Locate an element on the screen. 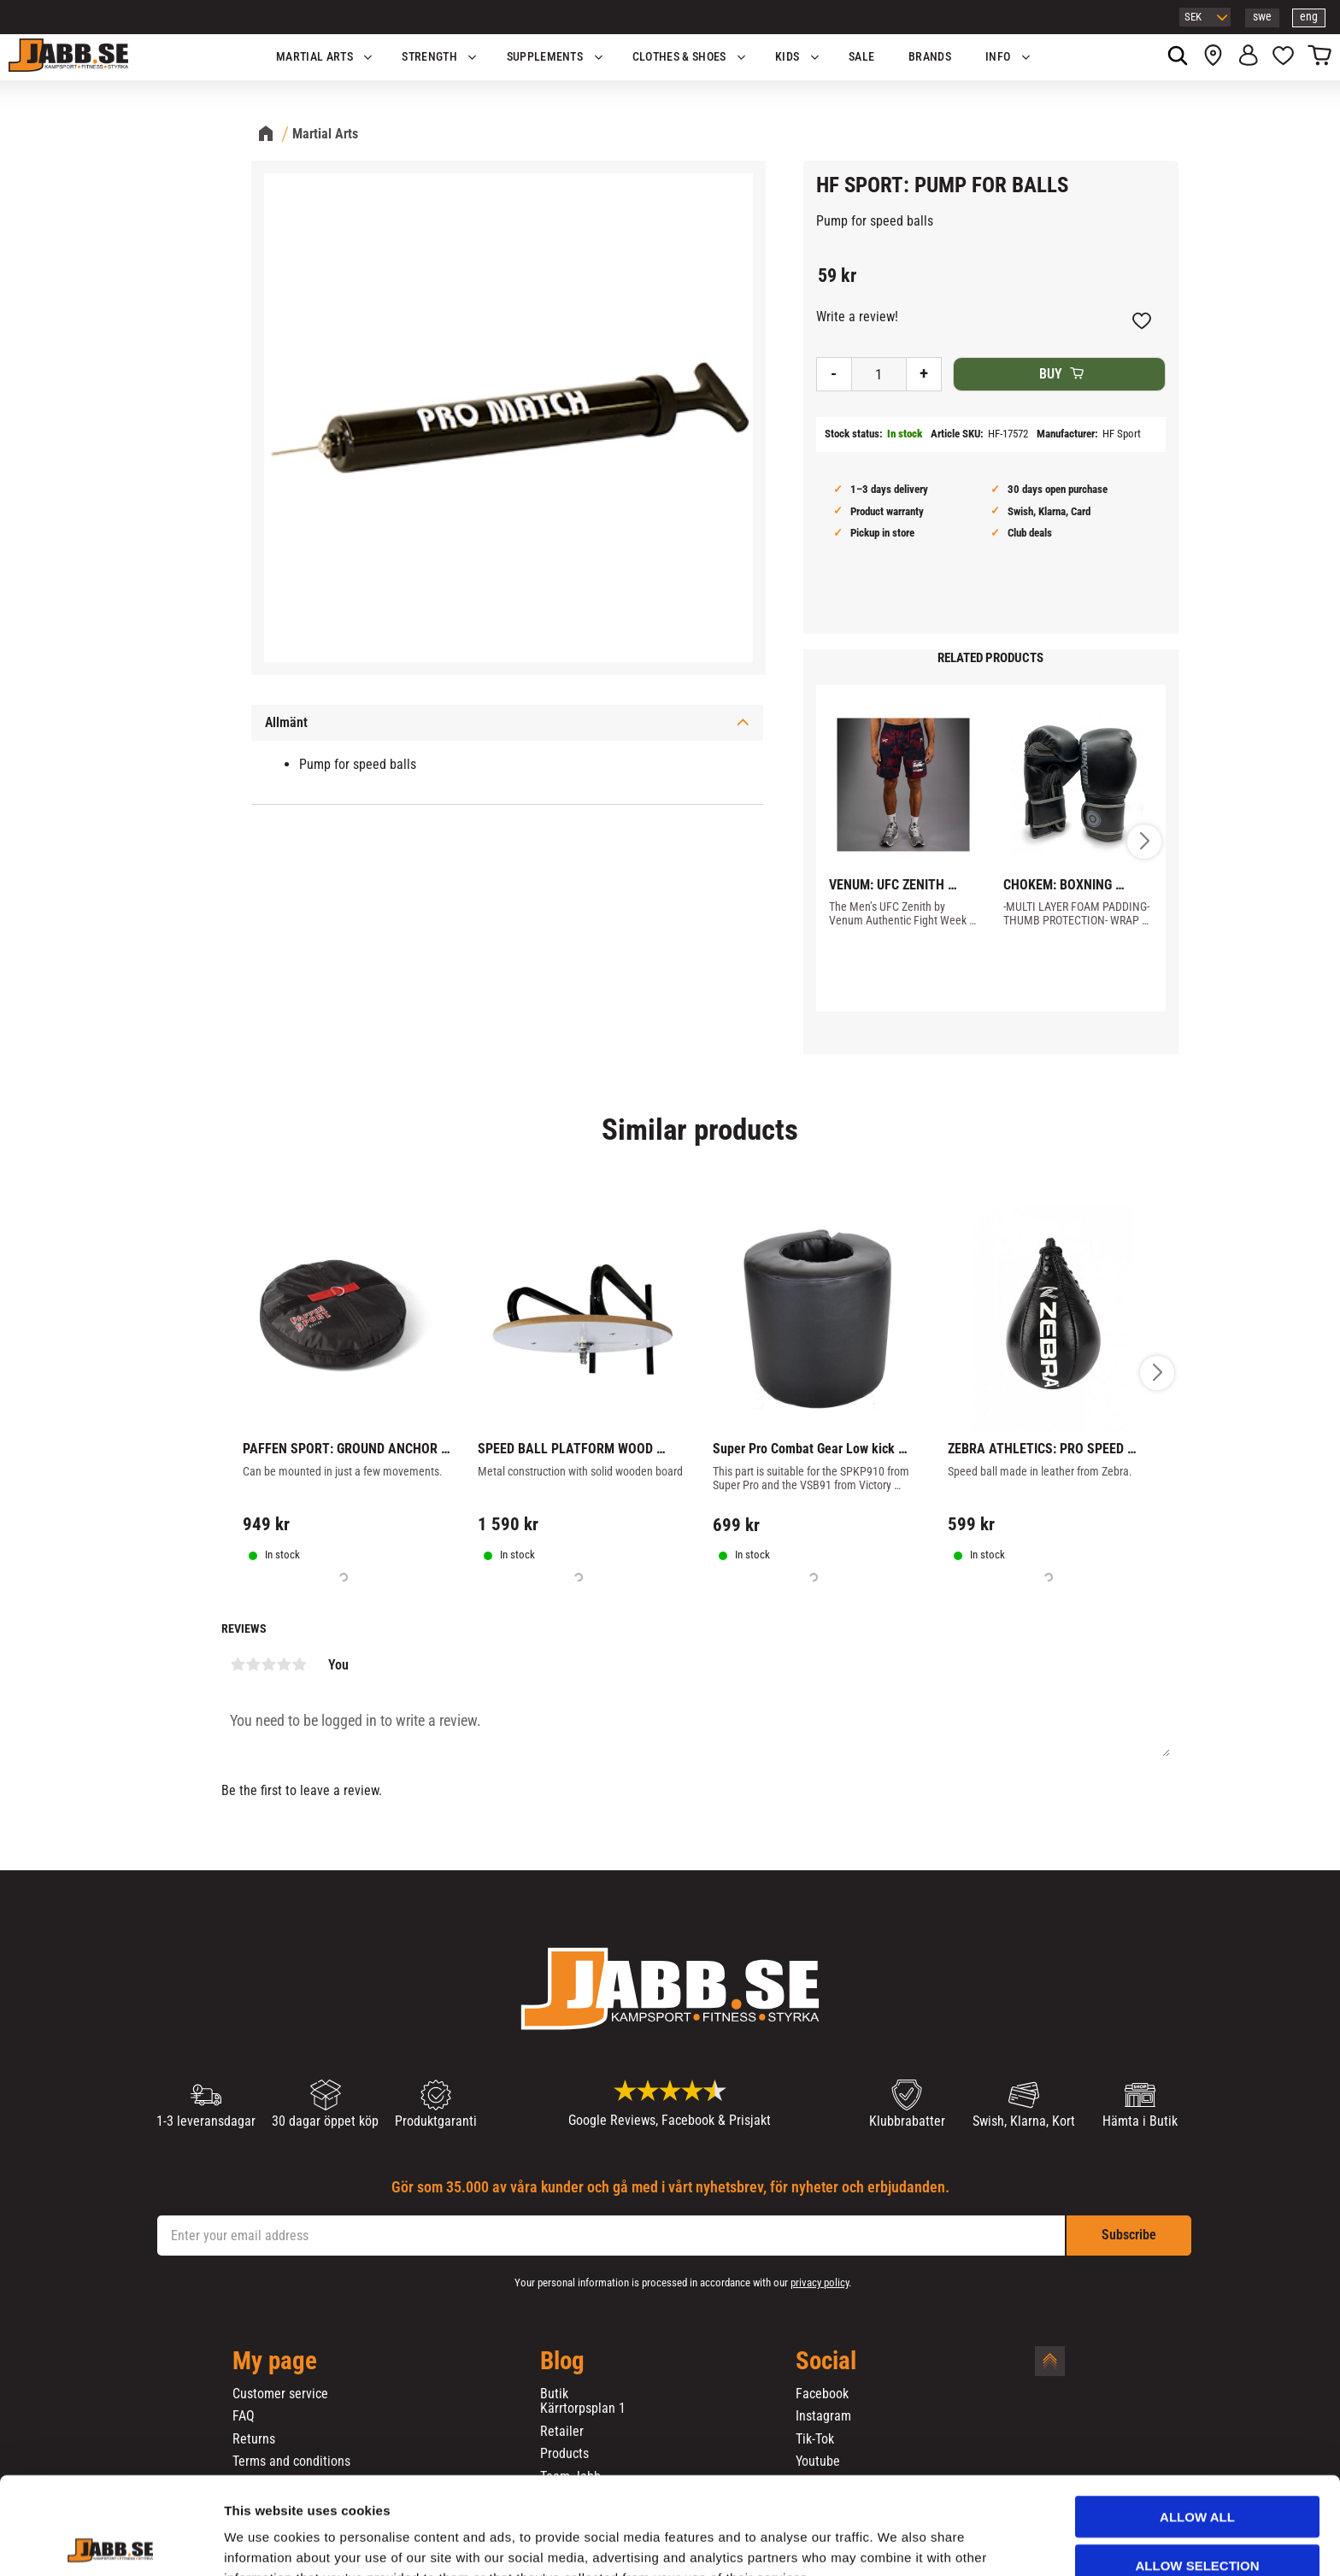  Martial Arts [menuitem] is located at coordinates (314, 57).